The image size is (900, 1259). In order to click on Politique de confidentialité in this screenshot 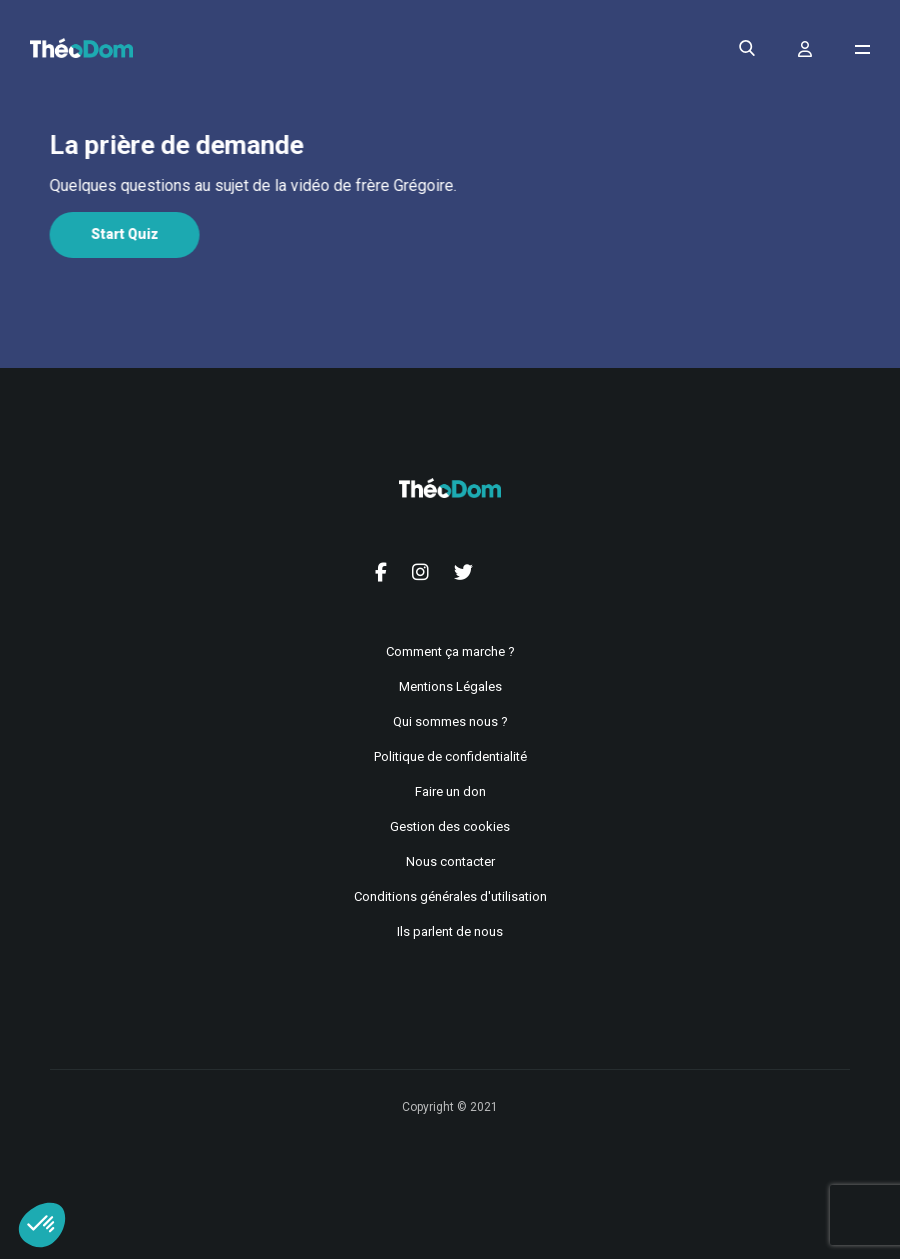, I will do `click(450, 756)`.